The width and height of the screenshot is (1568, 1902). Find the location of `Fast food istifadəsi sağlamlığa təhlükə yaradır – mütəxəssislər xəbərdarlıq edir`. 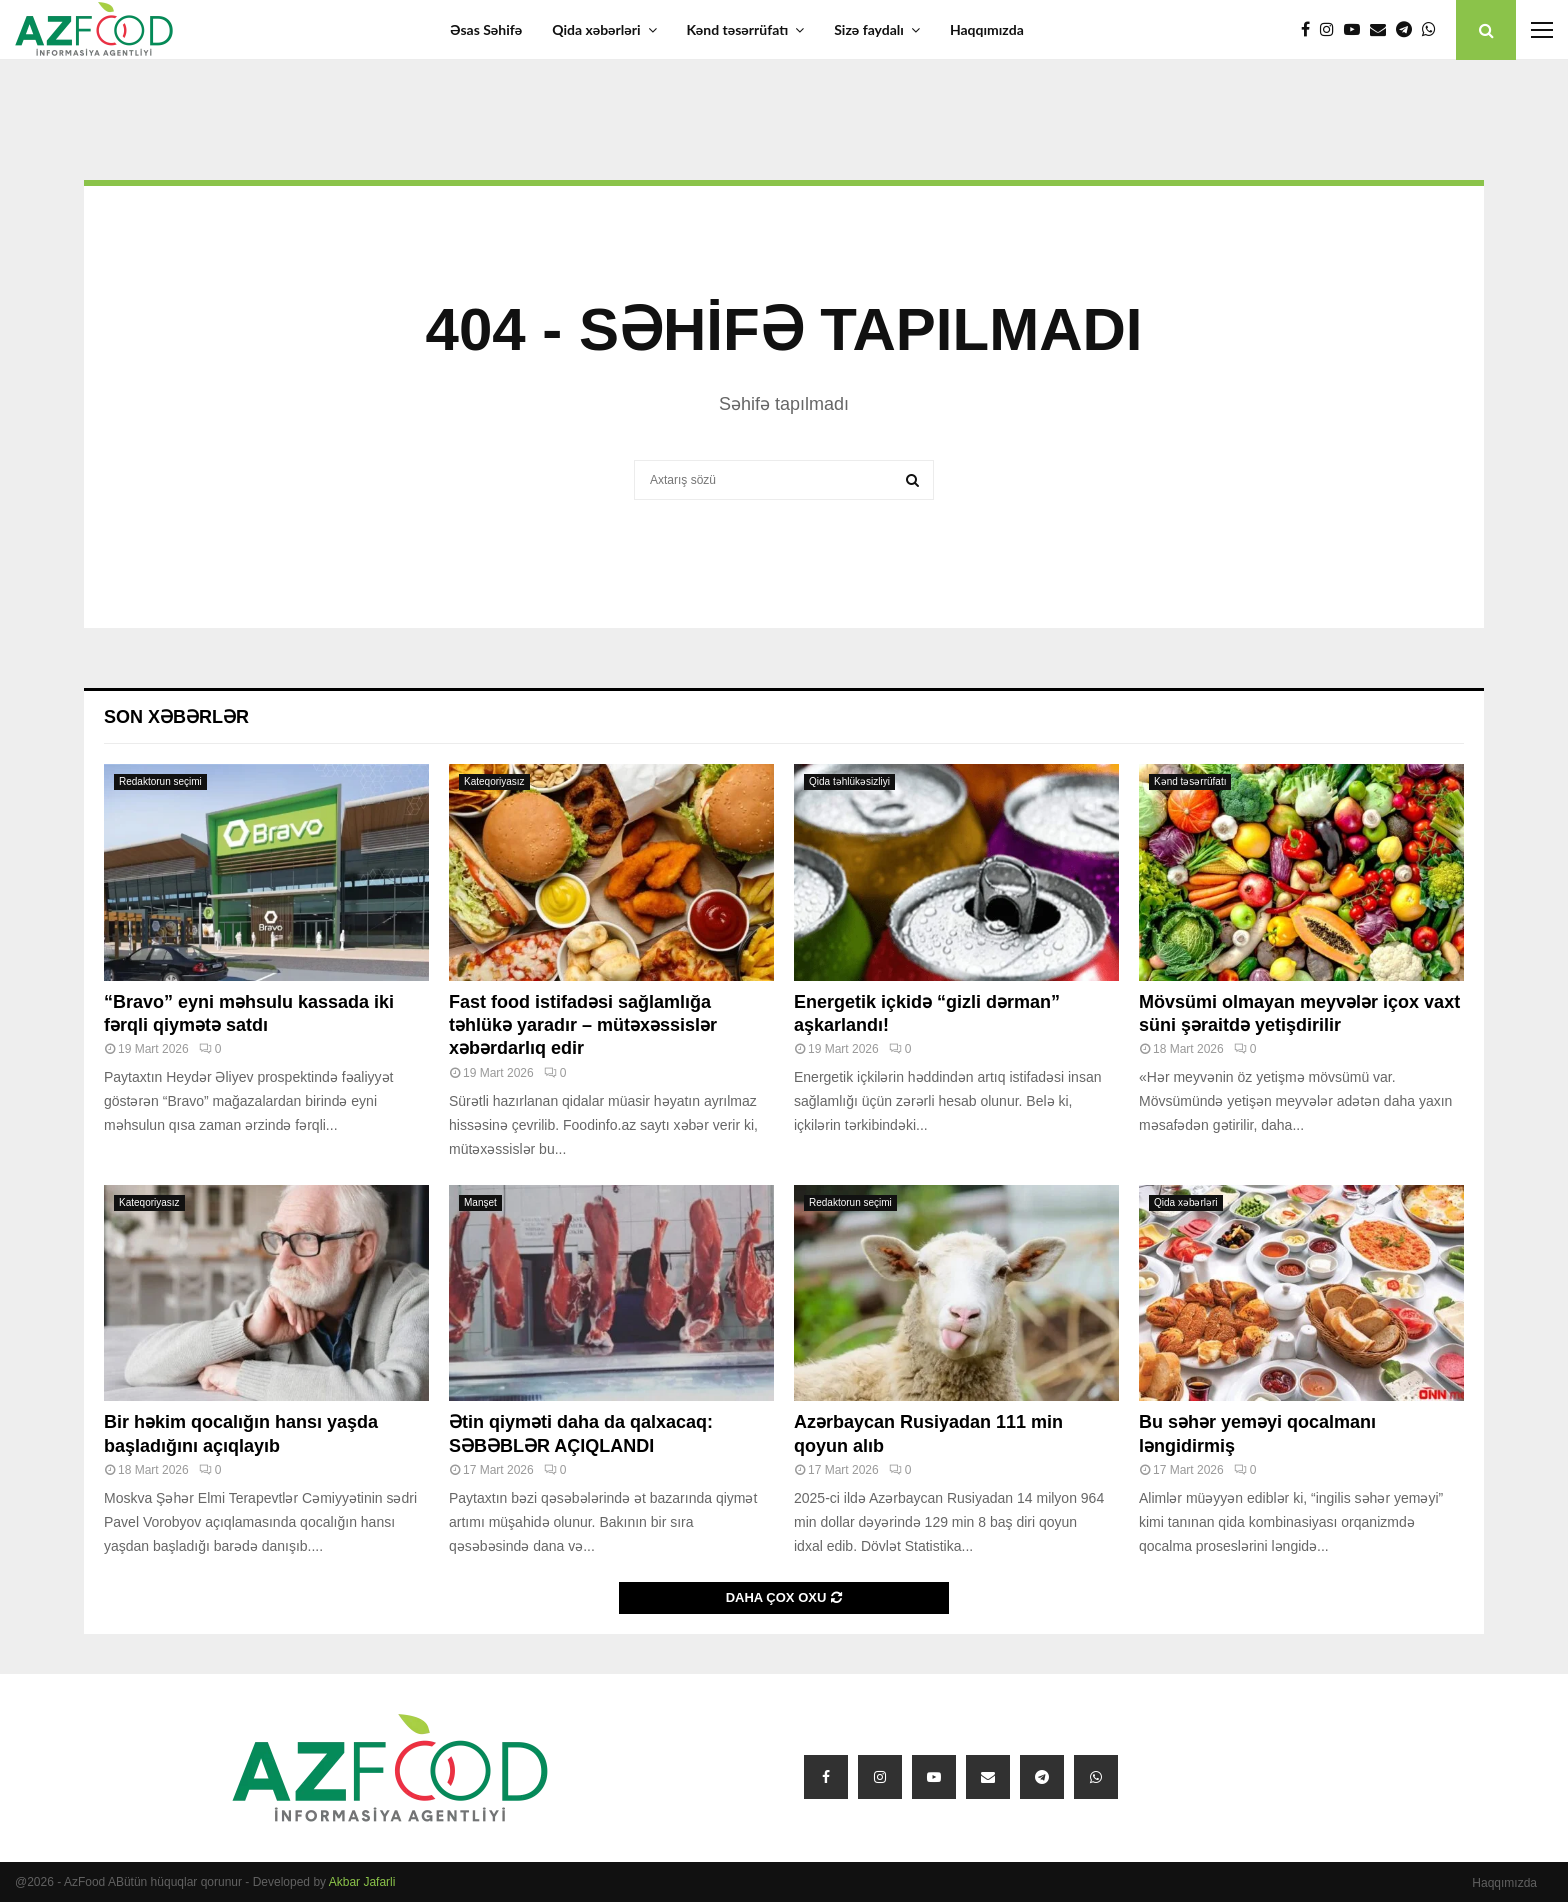

Fast food istifadəsi sağlamlığa təhlükə yaradır – mütəxəssislər xəbərdarlıq edir is located at coordinates (583, 1025).